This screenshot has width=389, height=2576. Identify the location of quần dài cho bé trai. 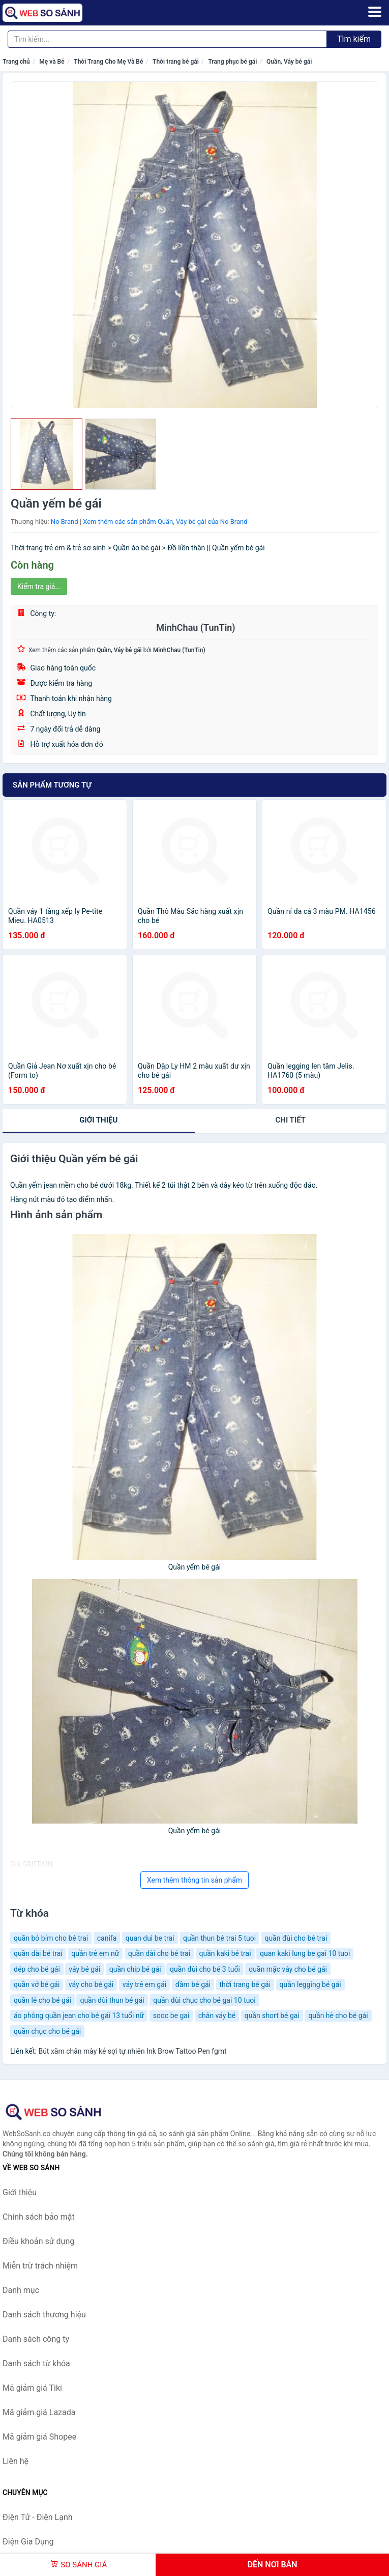
(159, 1953).